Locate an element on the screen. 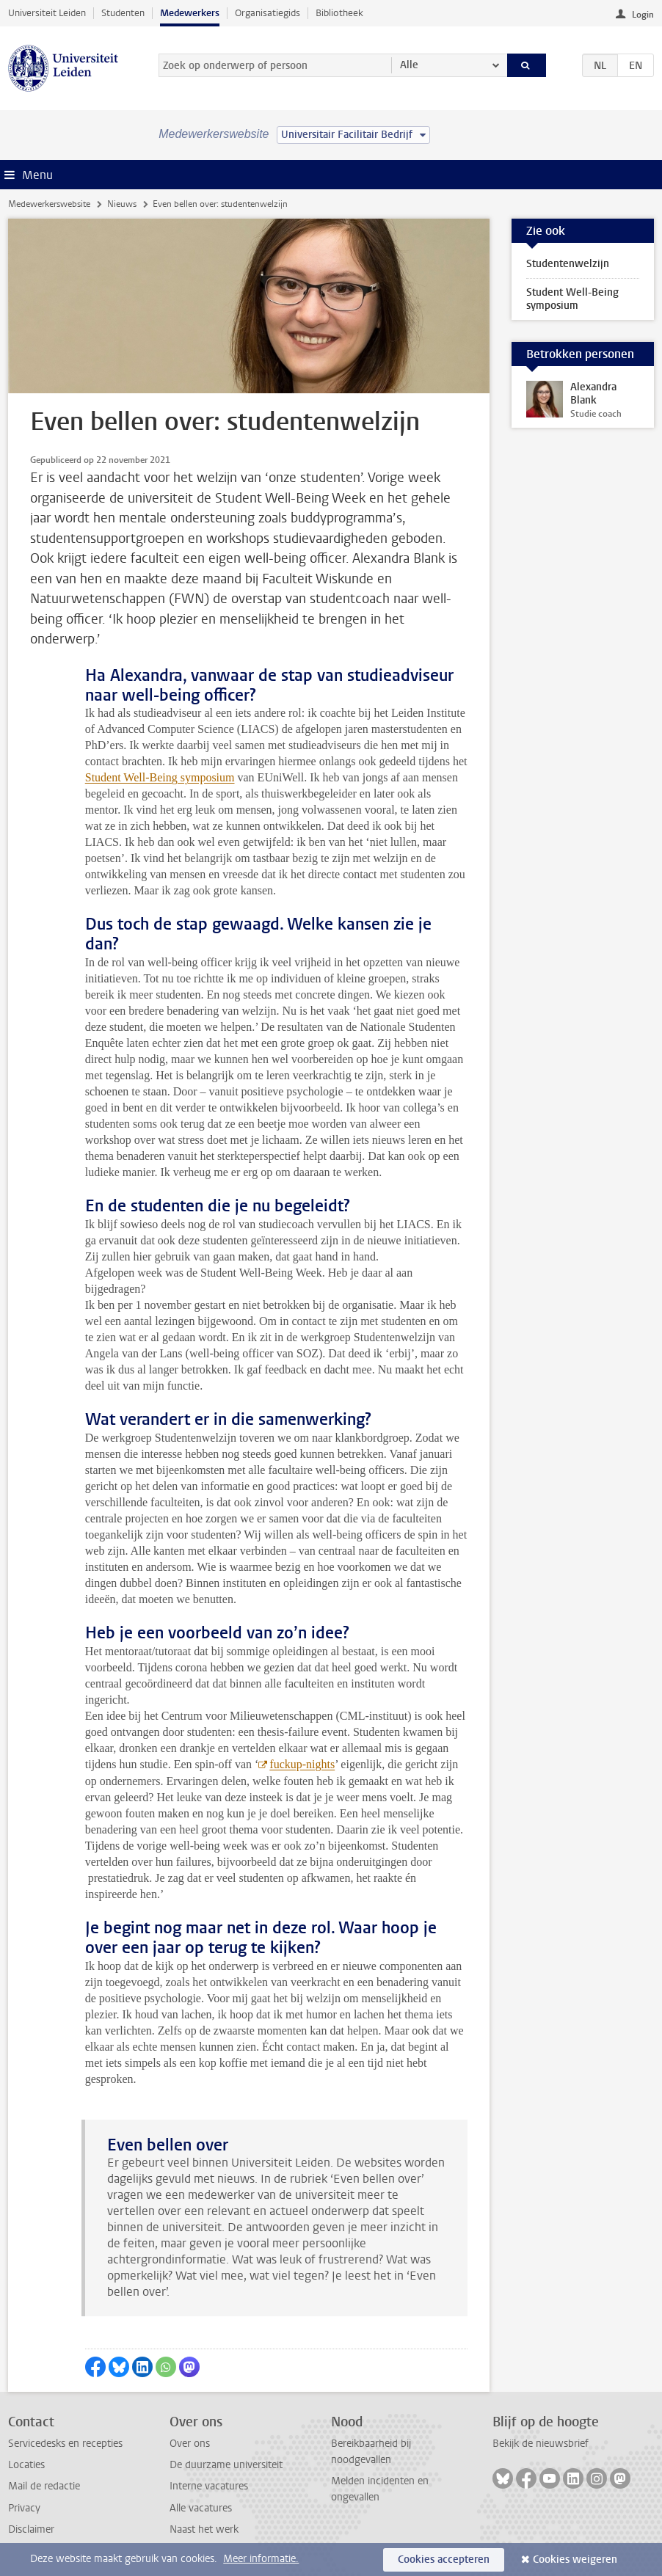  Alle is located at coordinates (409, 65).